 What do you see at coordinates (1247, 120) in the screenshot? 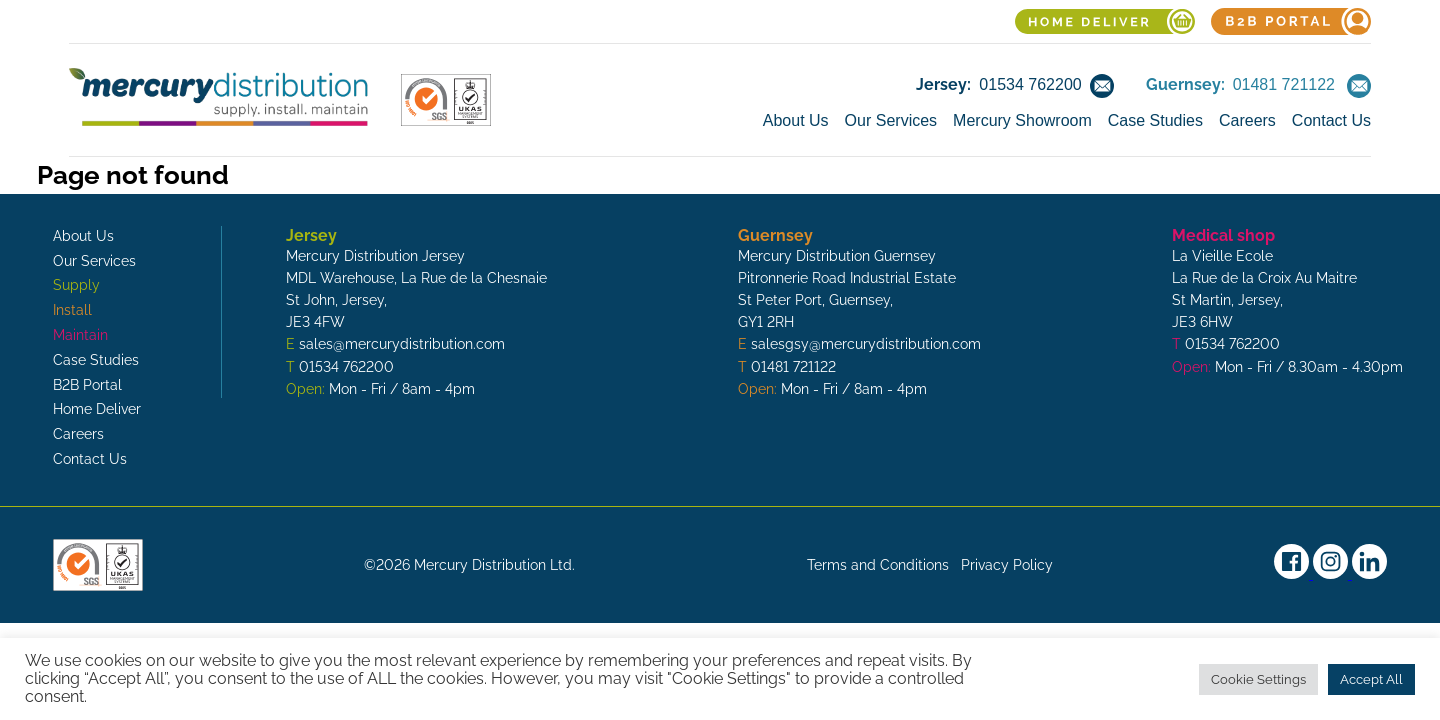
I see `Careers` at bounding box center [1247, 120].